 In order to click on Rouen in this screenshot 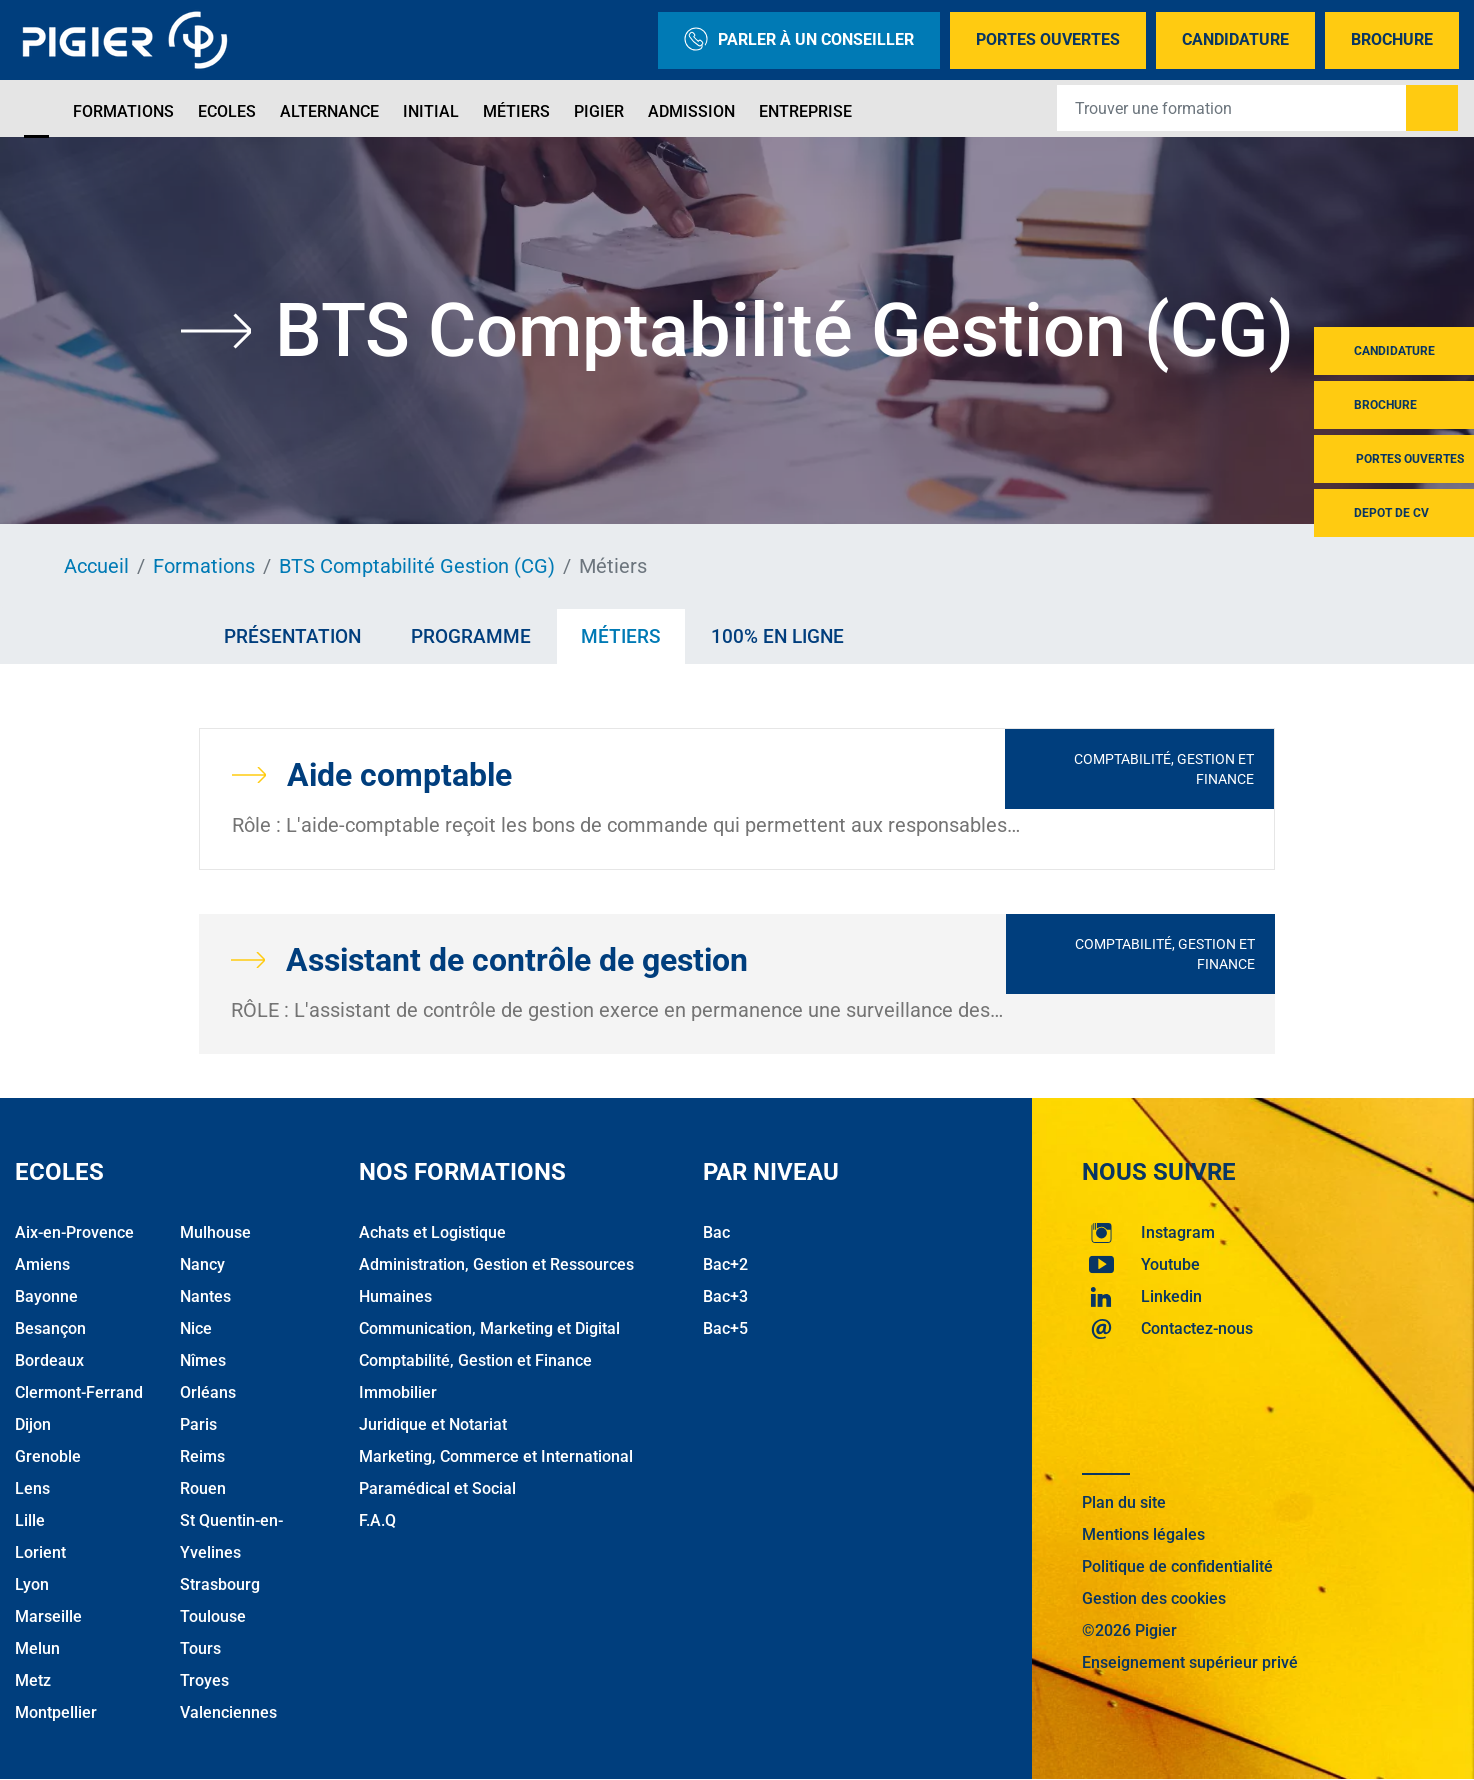, I will do `click(203, 1488)`.